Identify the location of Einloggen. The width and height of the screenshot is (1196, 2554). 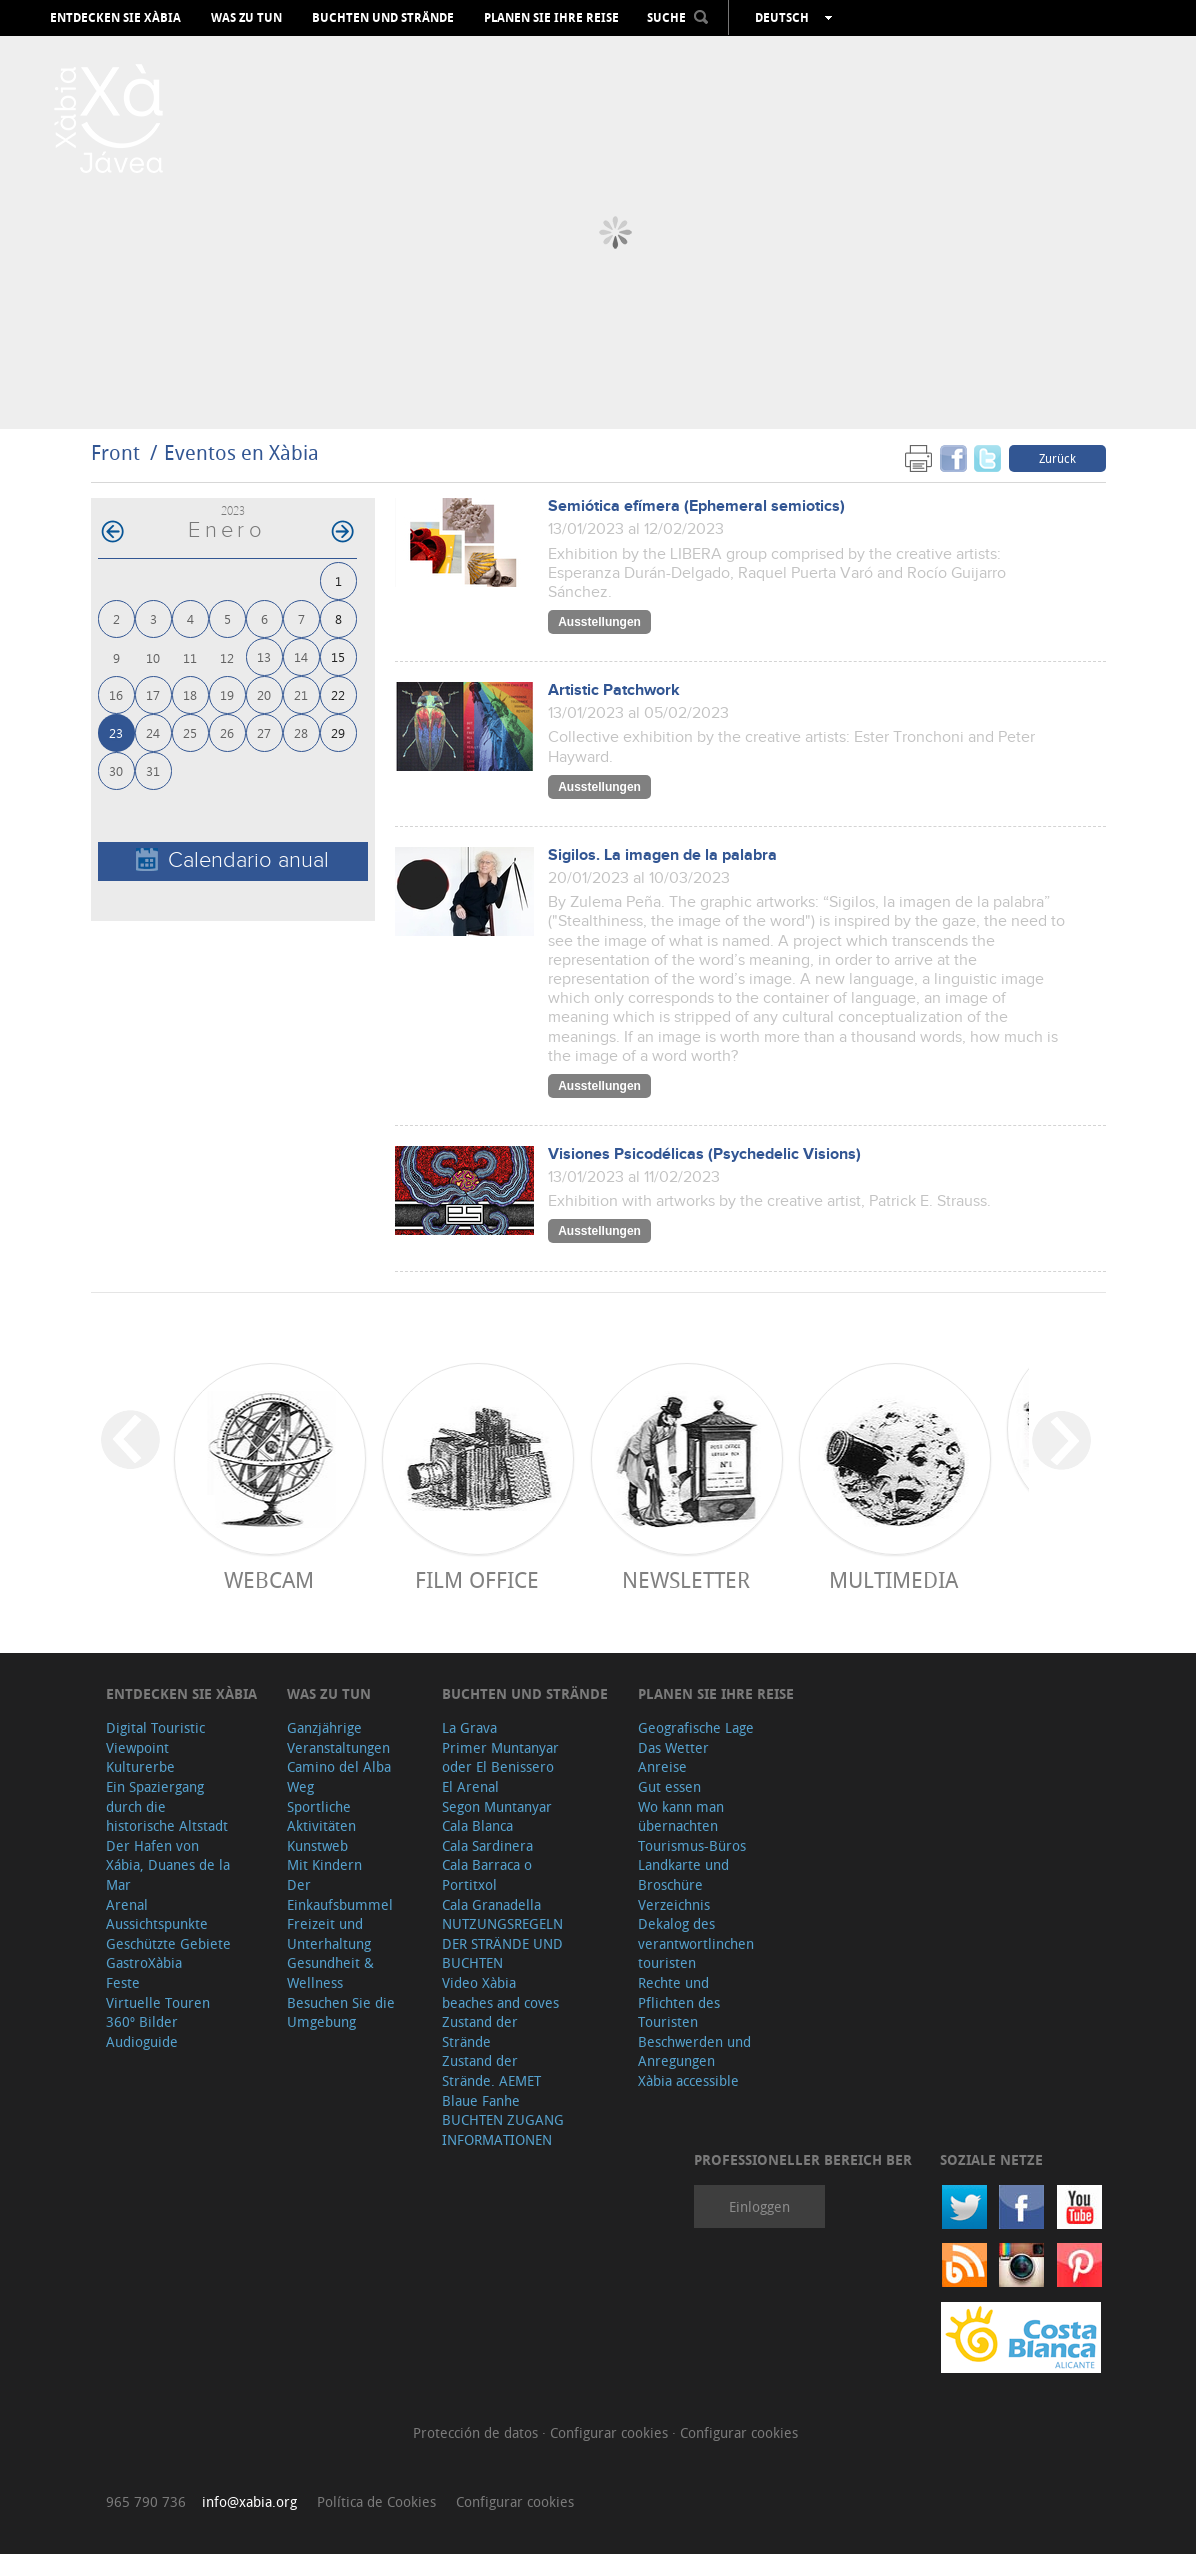
(759, 2206).